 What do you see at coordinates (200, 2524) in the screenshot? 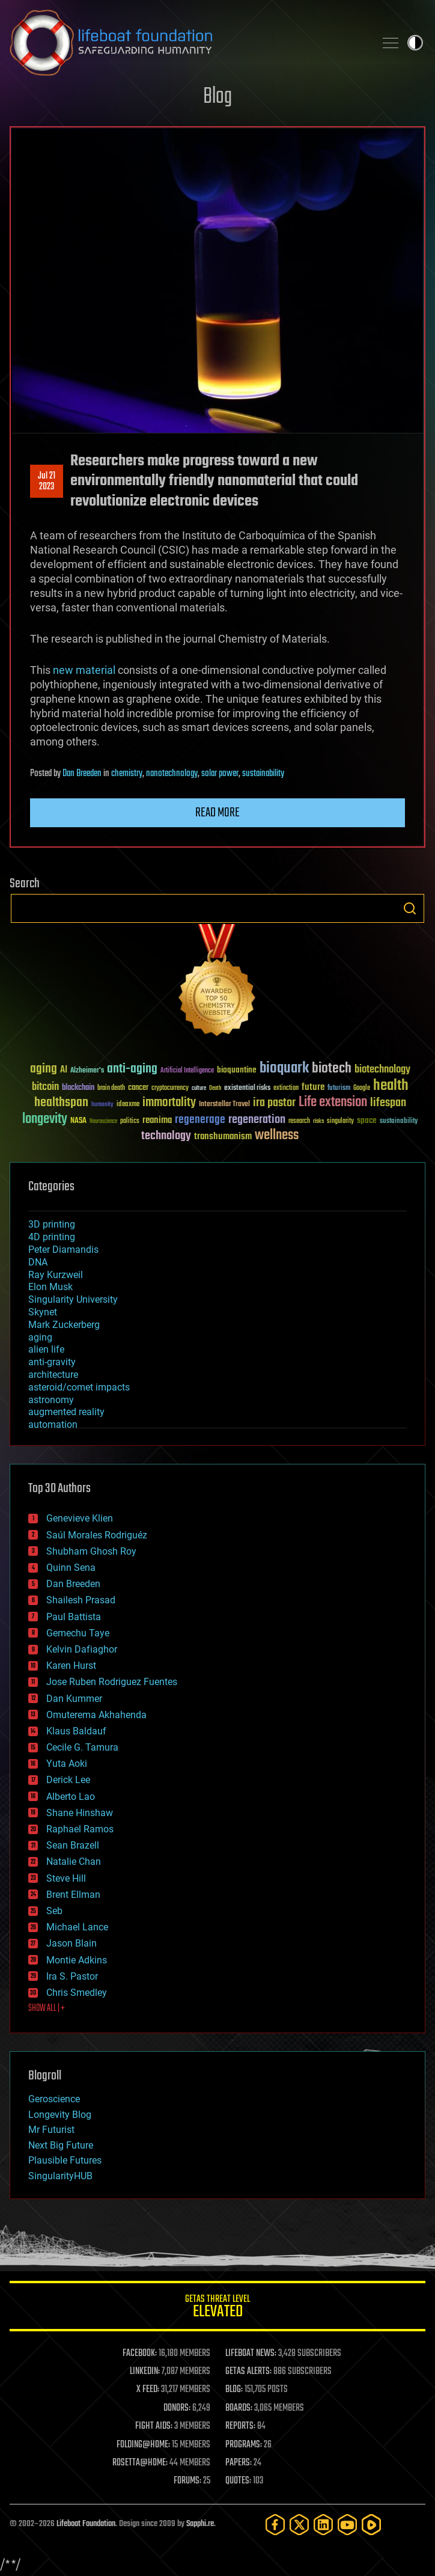
I see `Sapphi.re` at bounding box center [200, 2524].